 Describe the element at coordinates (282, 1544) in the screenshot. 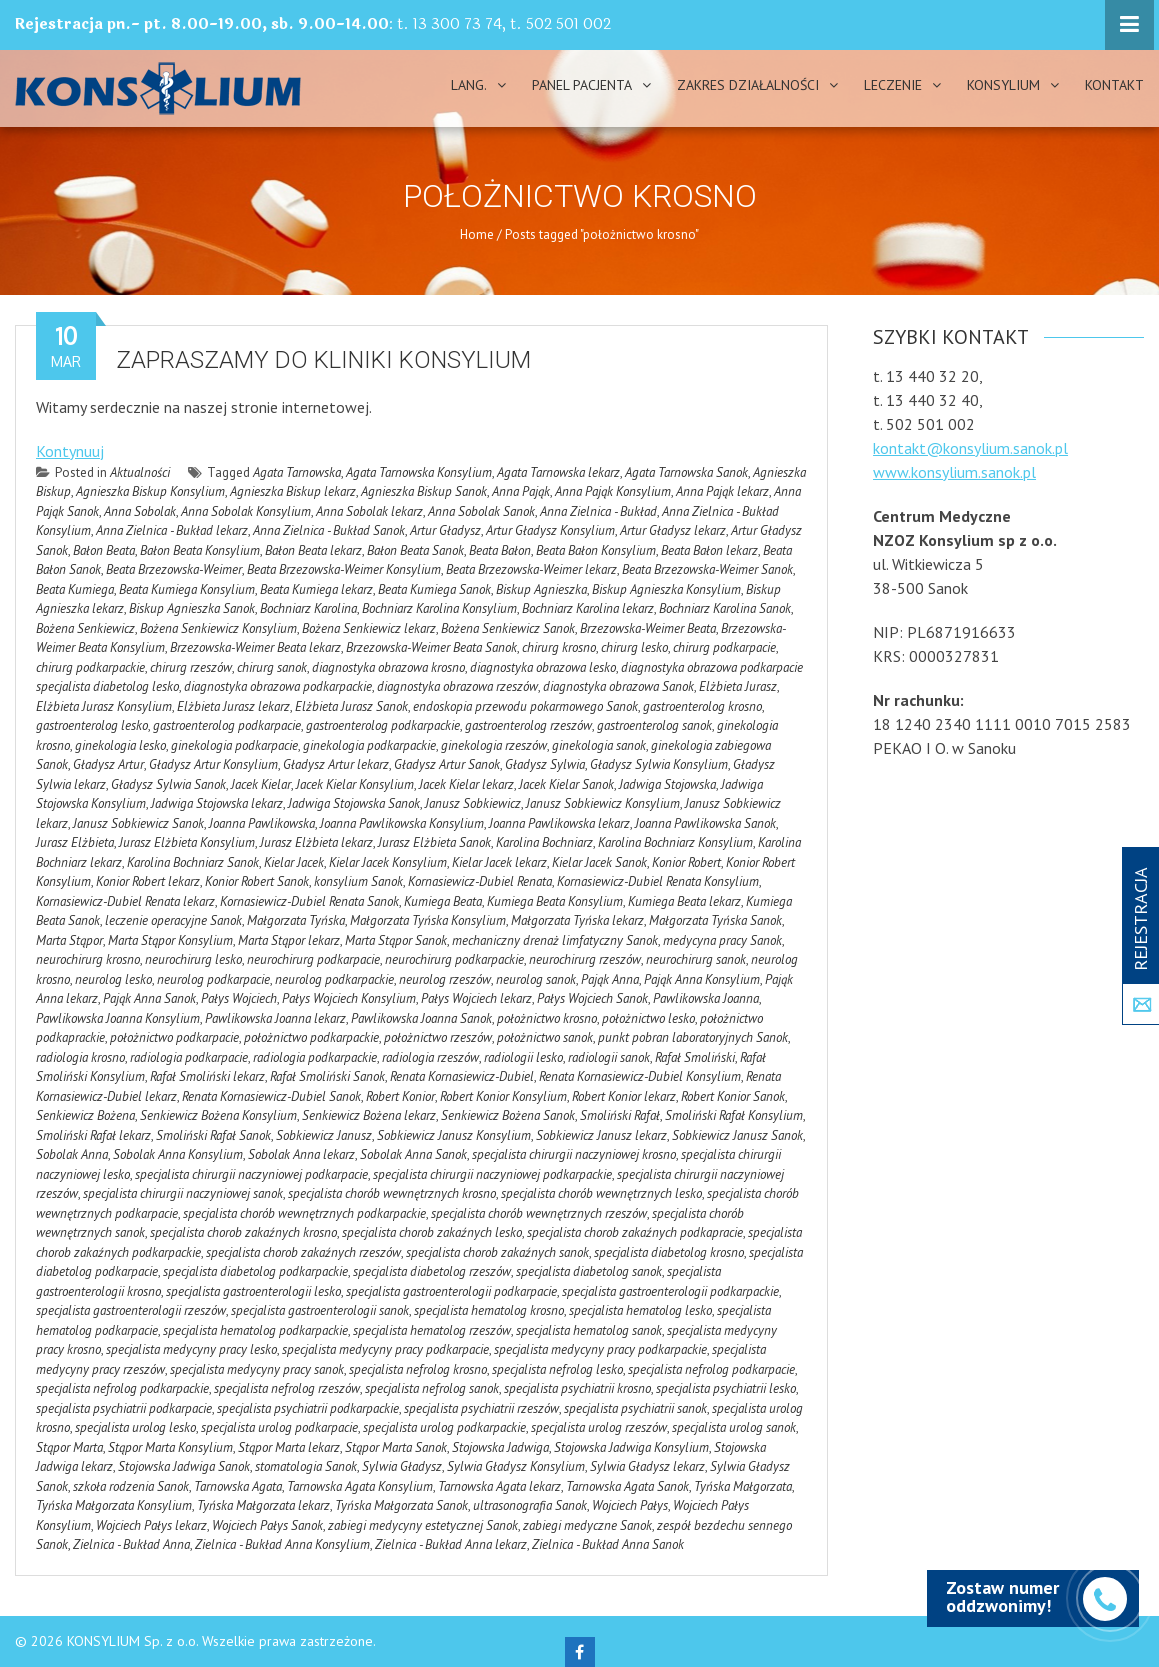

I see `Zielnica - Bukład Anna Konsylium` at that location.